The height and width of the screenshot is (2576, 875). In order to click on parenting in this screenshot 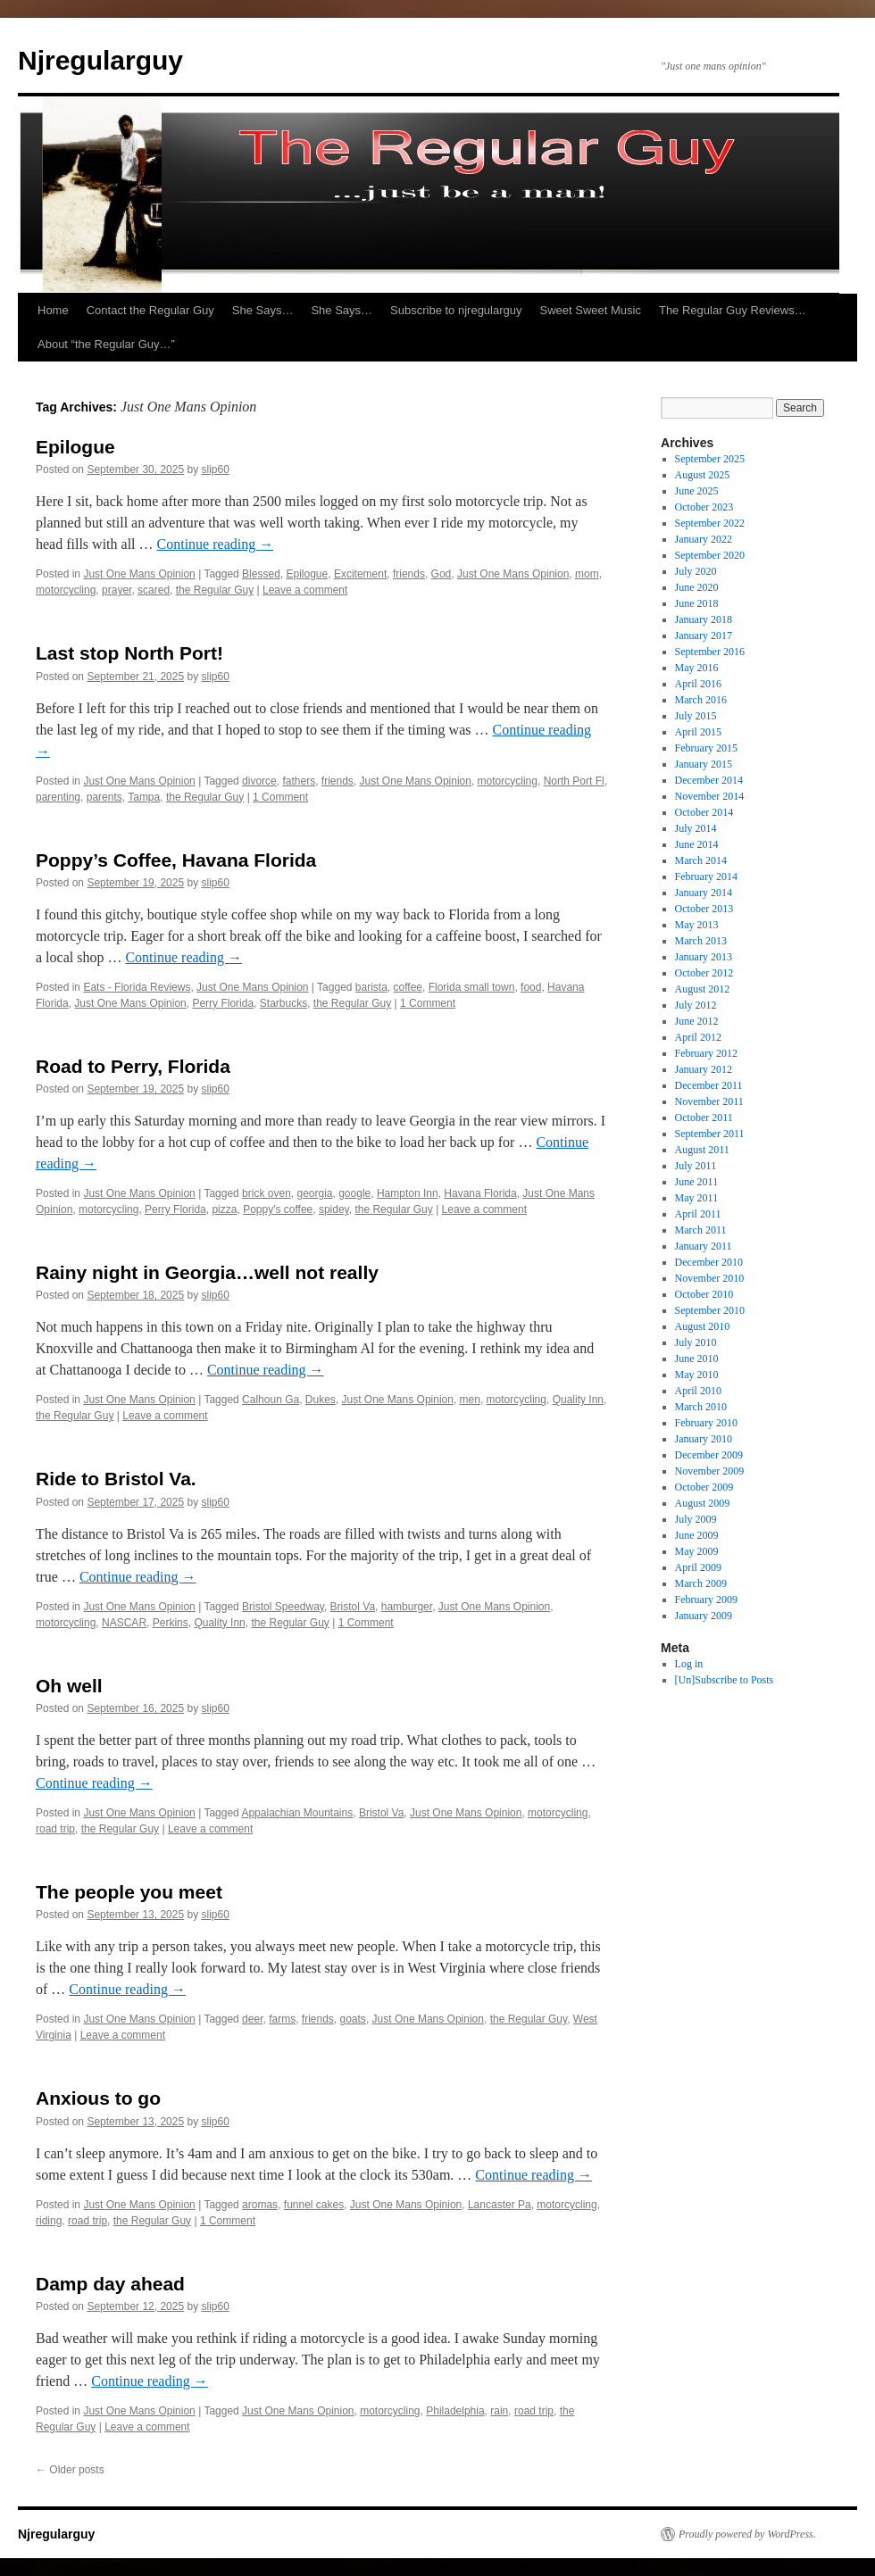, I will do `click(58, 797)`.